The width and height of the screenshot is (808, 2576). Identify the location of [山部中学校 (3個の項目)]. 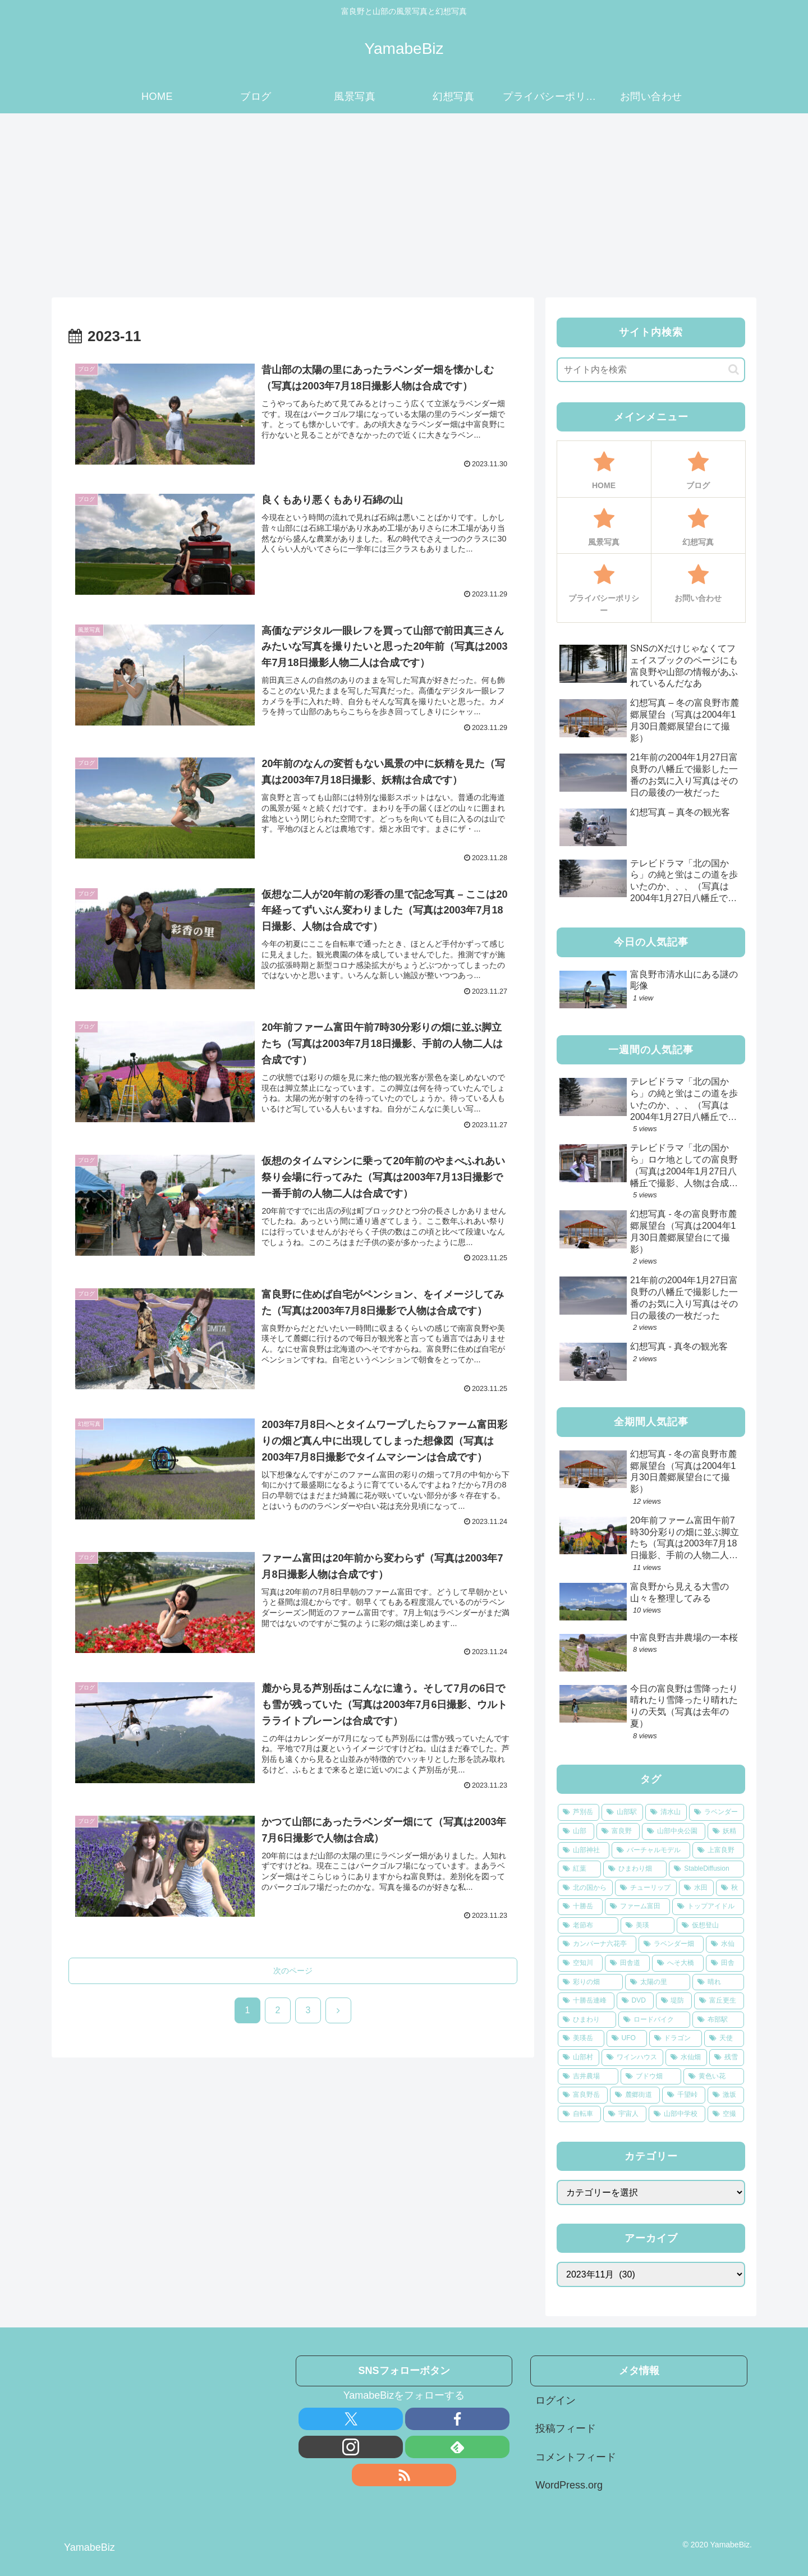
(677, 2114).